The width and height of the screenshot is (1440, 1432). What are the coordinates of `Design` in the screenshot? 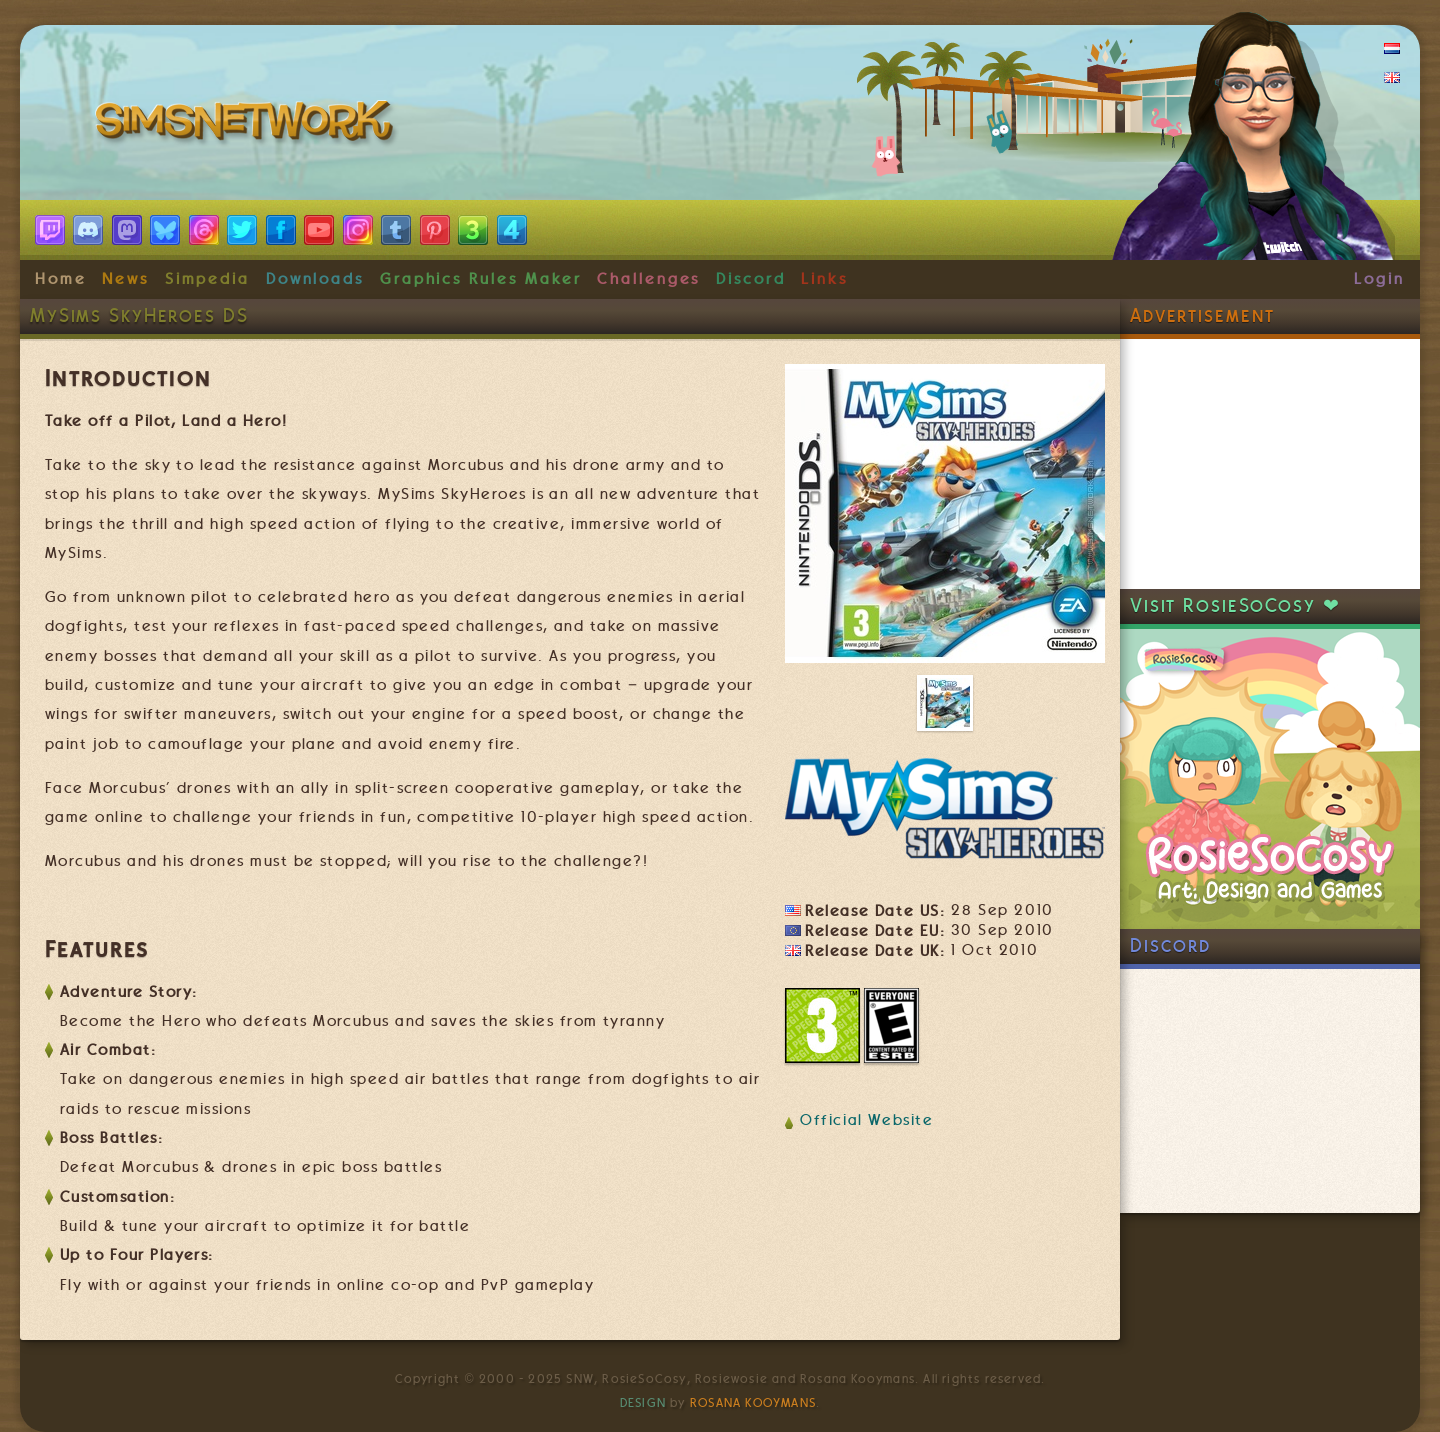 It's located at (643, 1403).